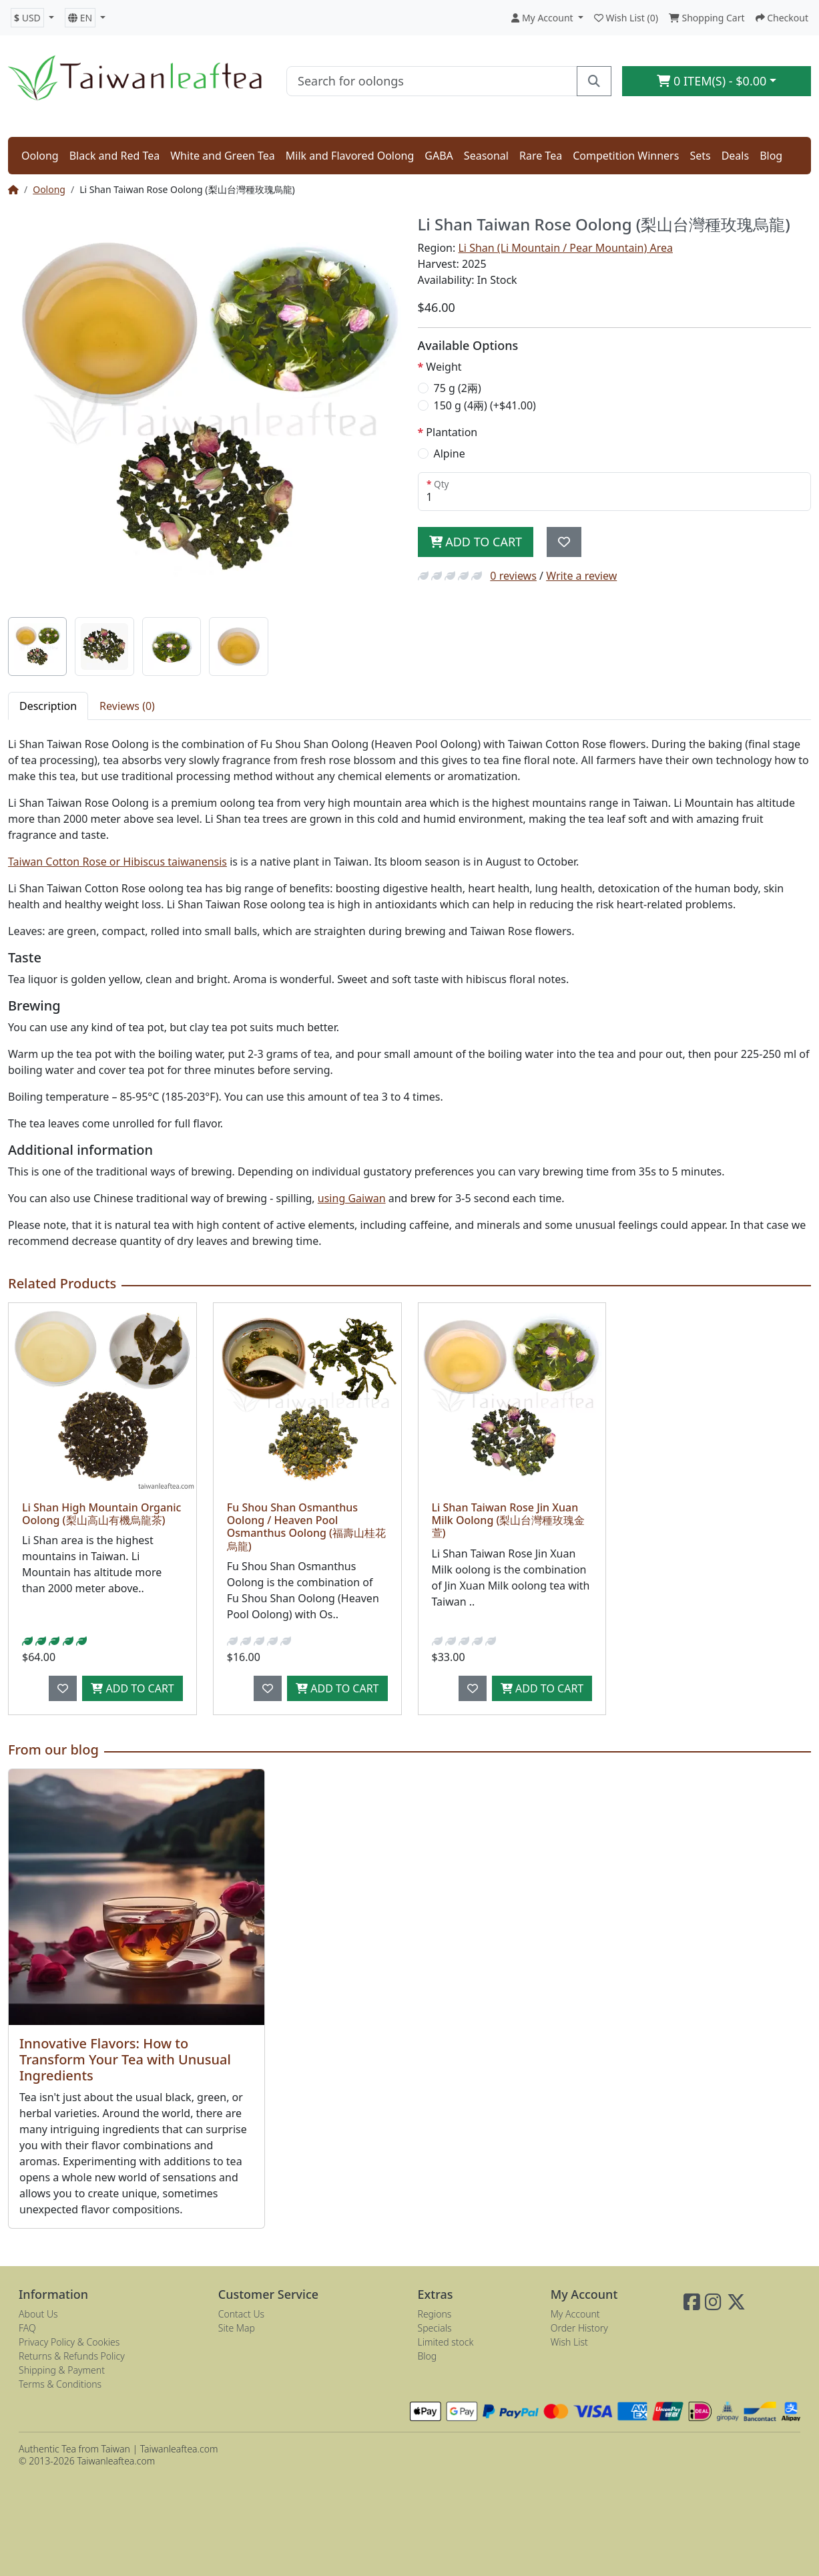 The image size is (819, 2576). What do you see at coordinates (241, 2314) in the screenshot?
I see `Contact Us` at bounding box center [241, 2314].